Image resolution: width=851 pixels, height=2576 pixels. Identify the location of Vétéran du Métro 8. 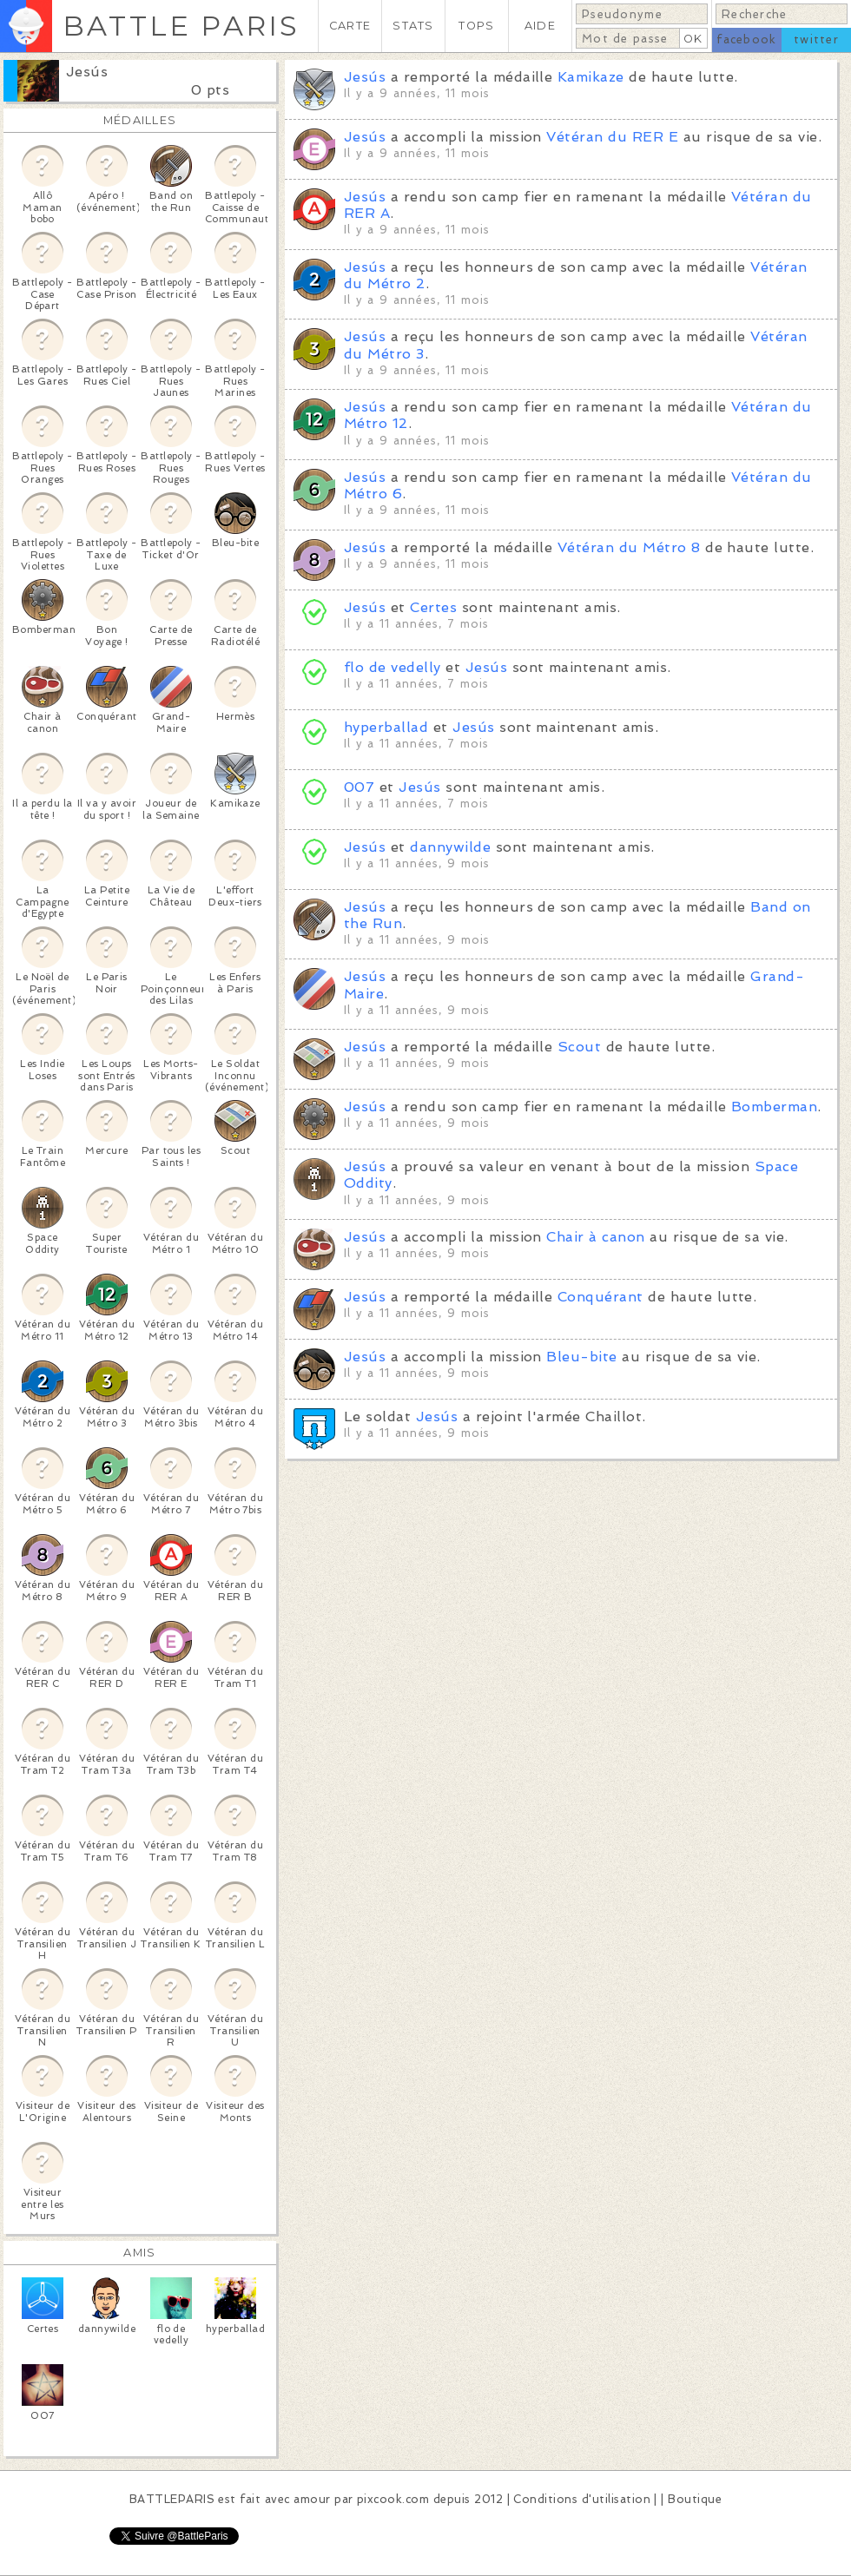
(629, 547).